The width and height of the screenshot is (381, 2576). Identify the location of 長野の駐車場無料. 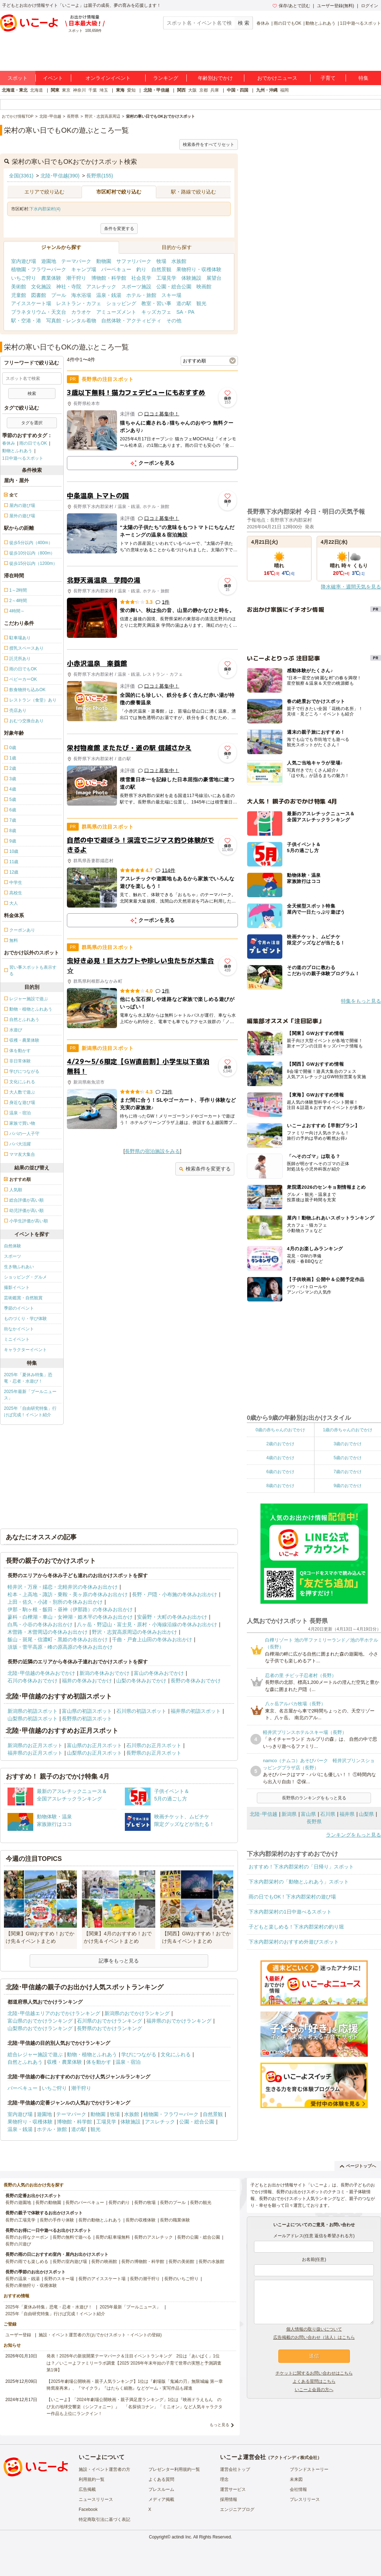
(113, 2237).